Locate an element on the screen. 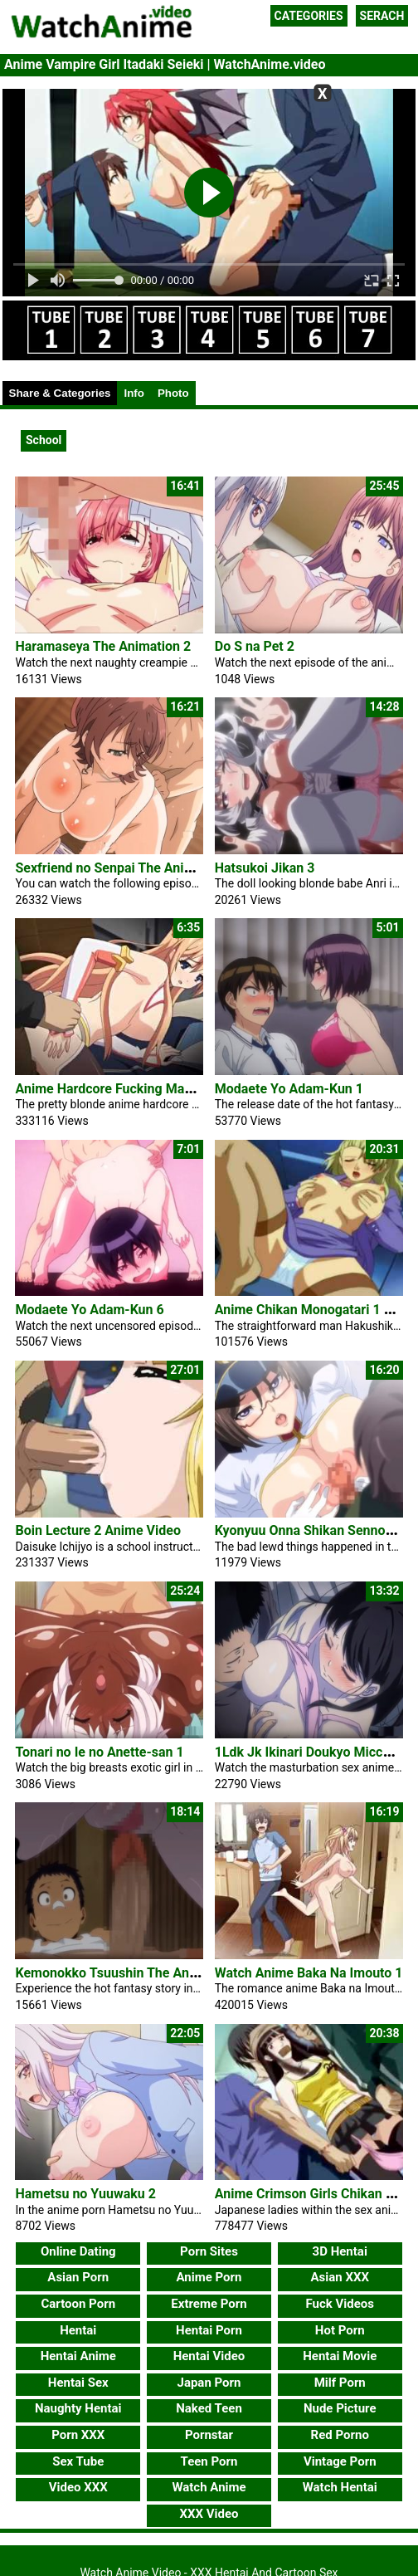 This screenshot has width=418, height=2576. Hentai Movie is located at coordinates (340, 2356).